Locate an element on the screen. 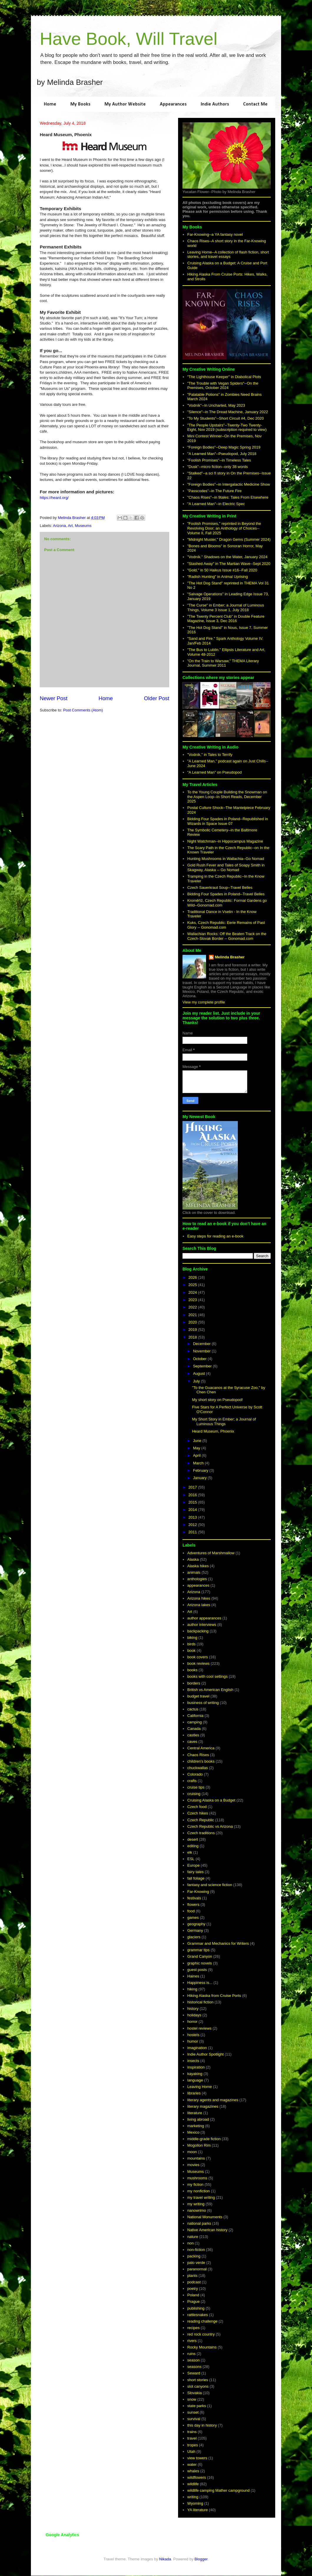  games is located at coordinates (193, 1917).